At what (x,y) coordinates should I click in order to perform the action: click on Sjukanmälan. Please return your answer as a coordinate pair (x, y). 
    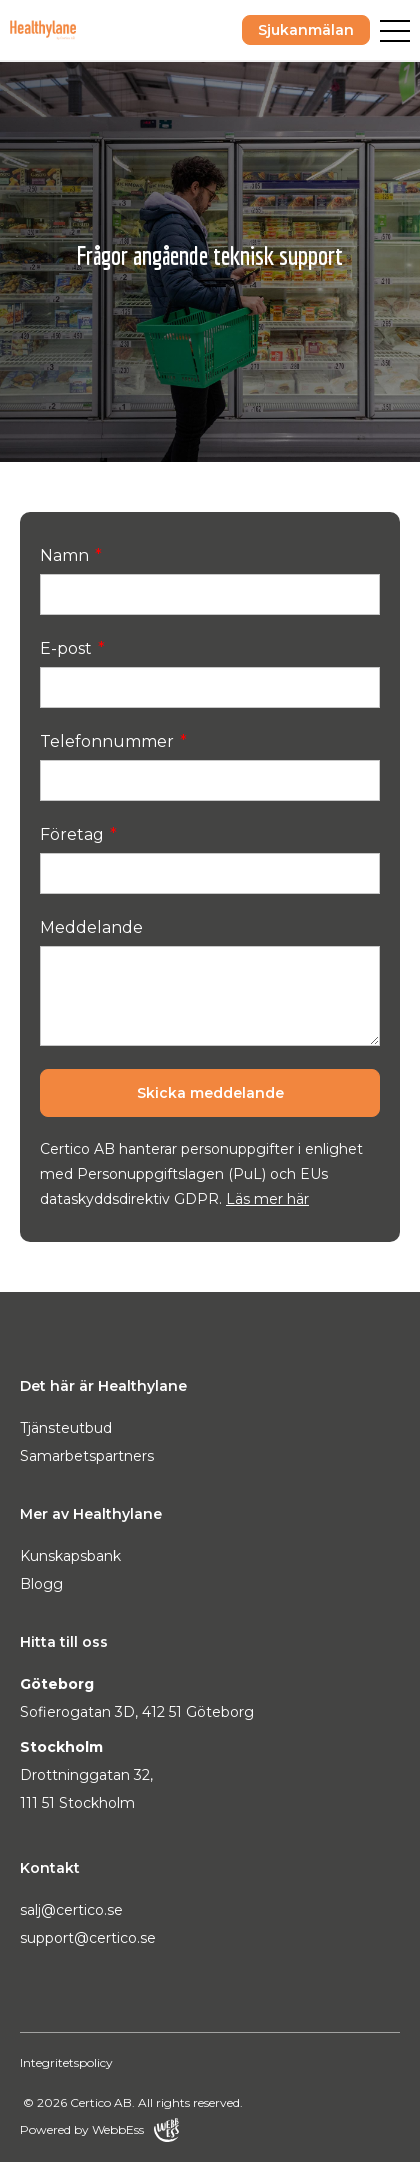
    Looking at the image, I should click on (306, 30).